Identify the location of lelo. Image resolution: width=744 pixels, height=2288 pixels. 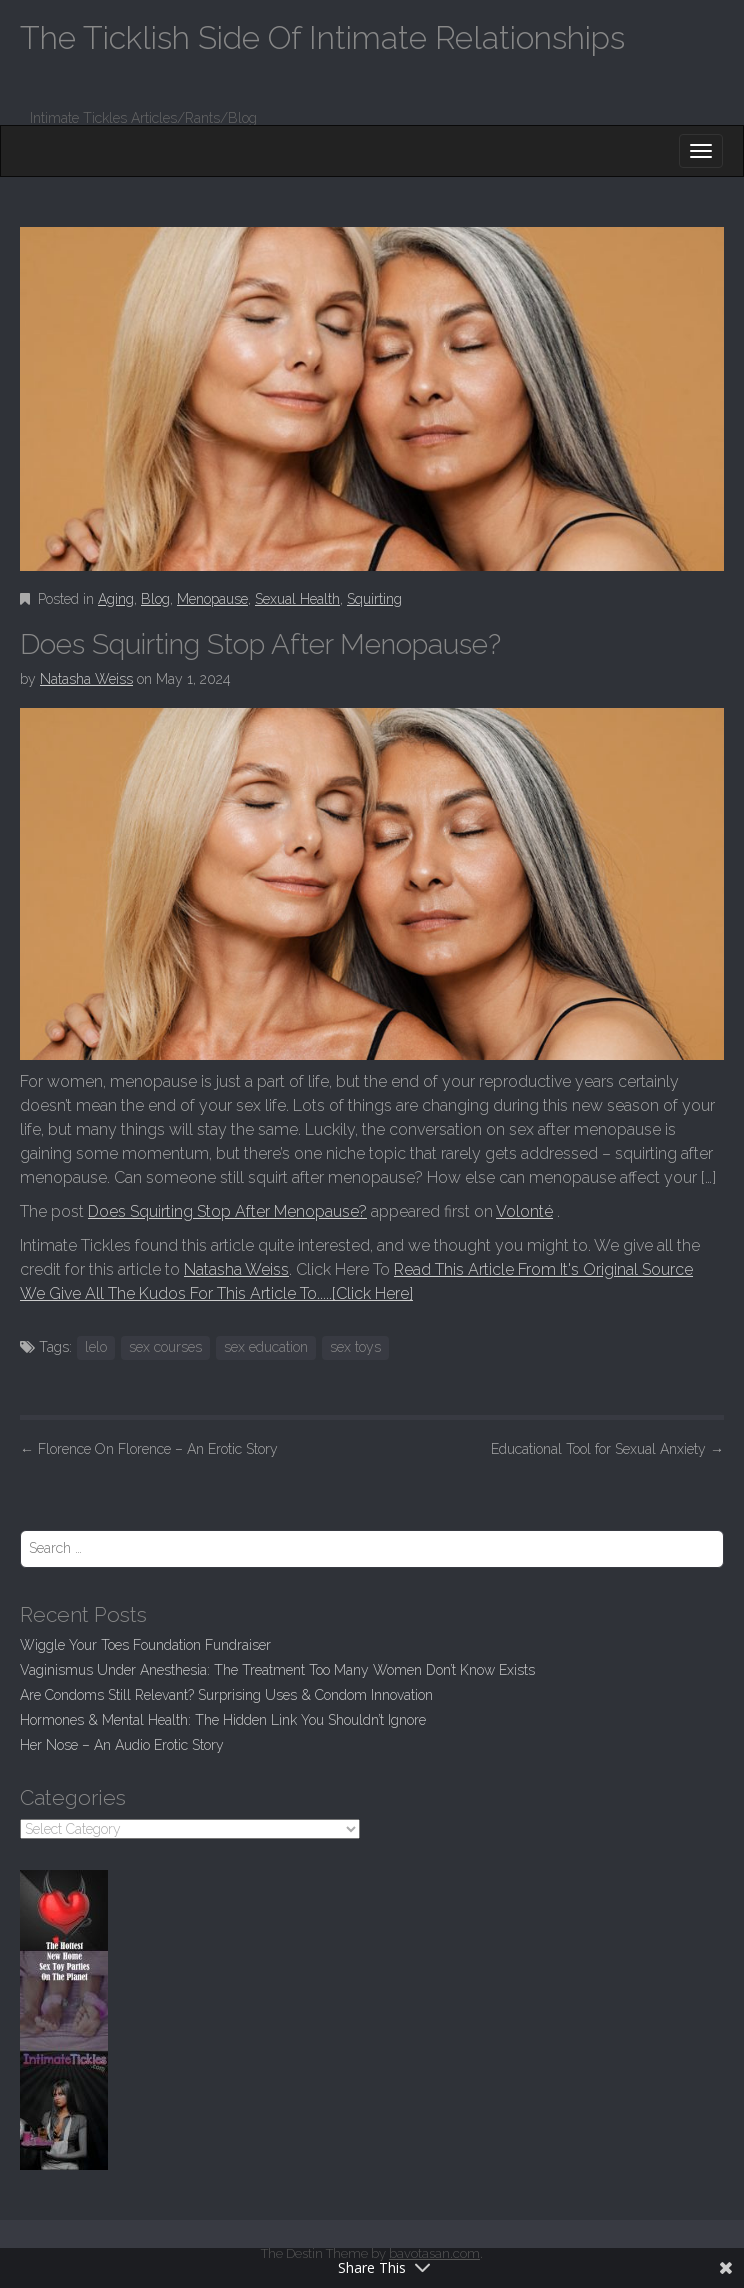
(96, 1347).